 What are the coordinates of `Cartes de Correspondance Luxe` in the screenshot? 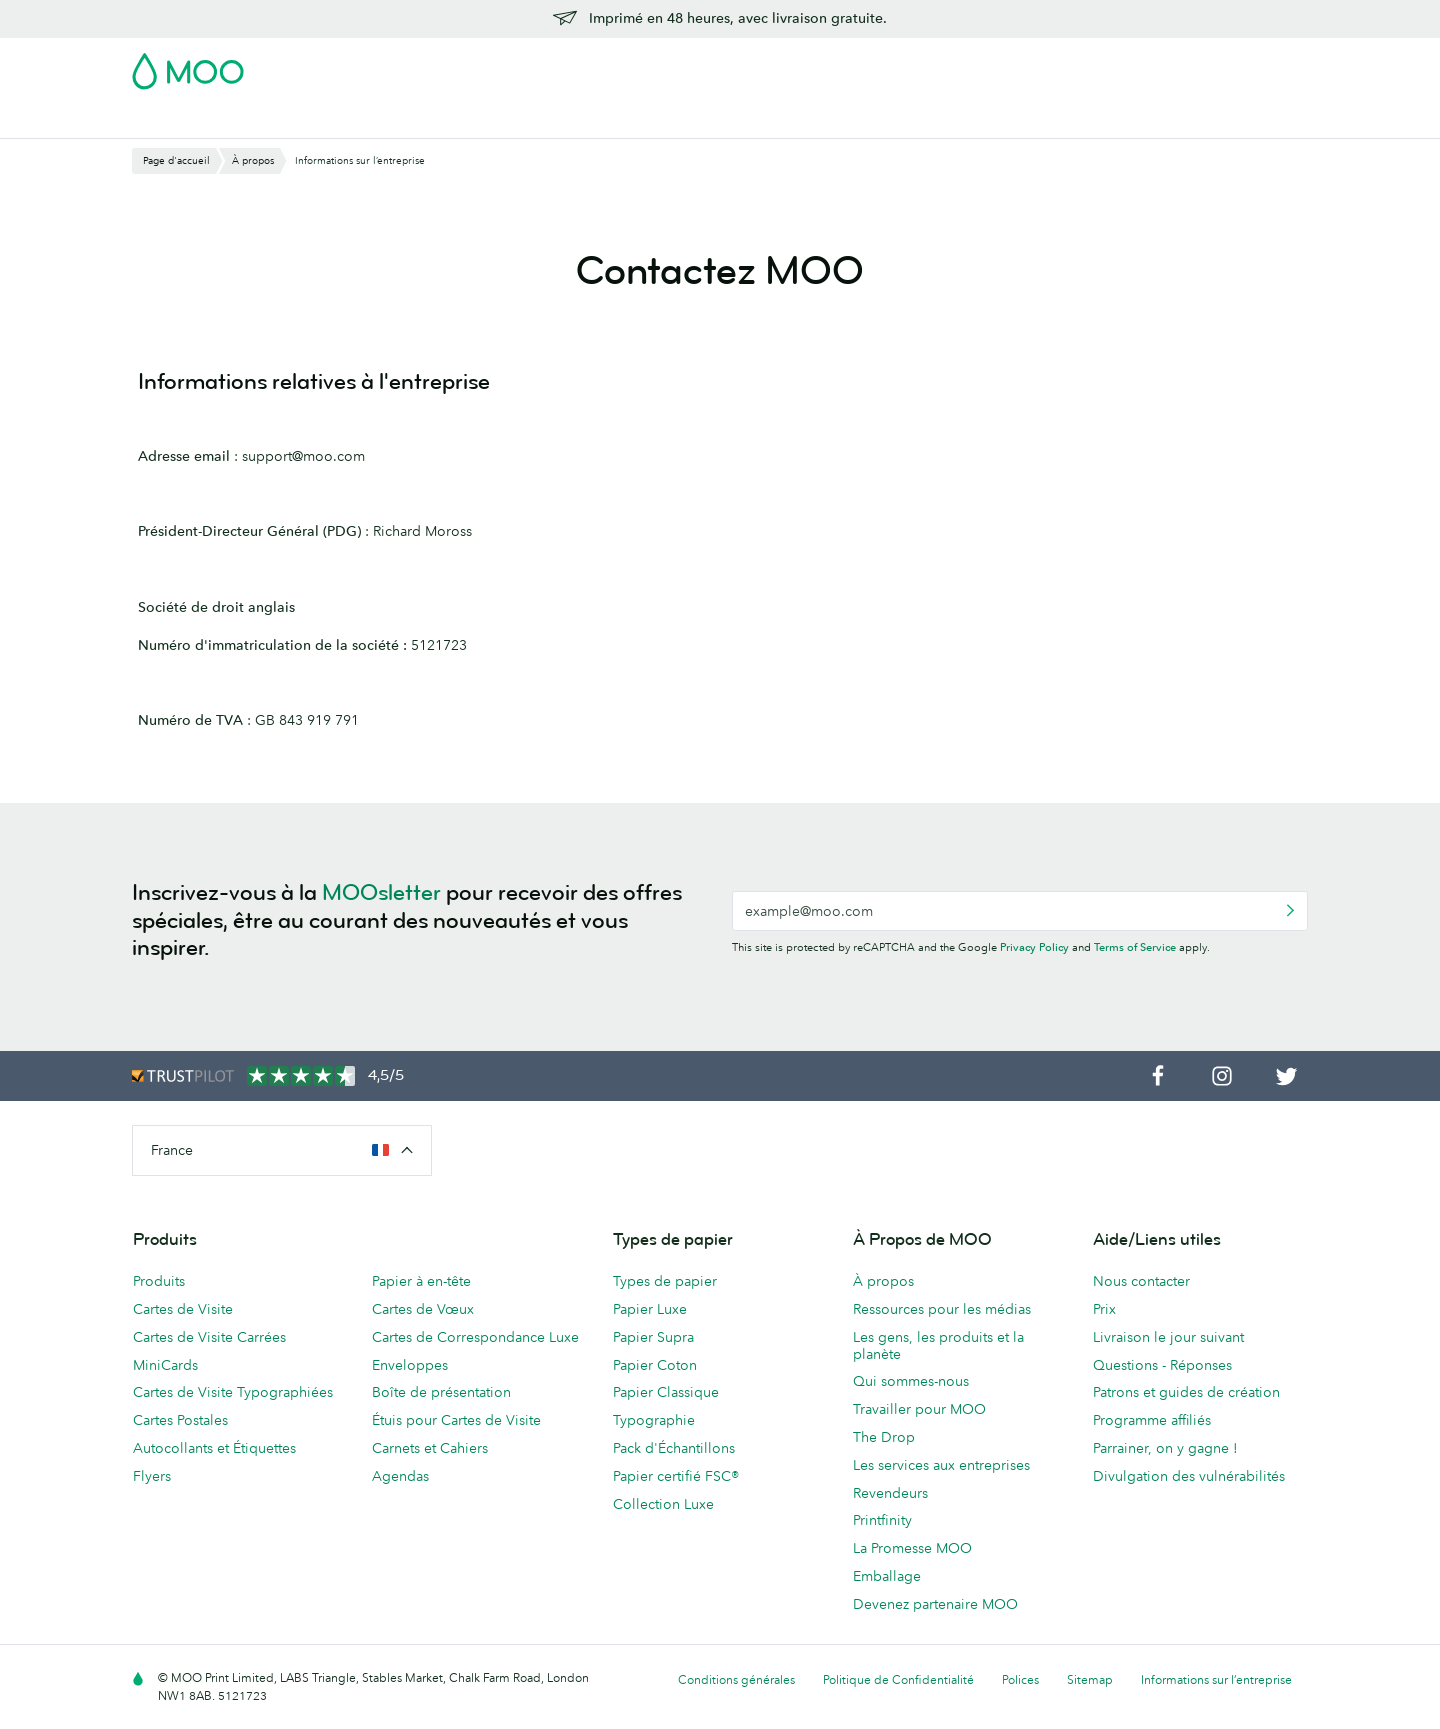 It's located at (475, 1337).